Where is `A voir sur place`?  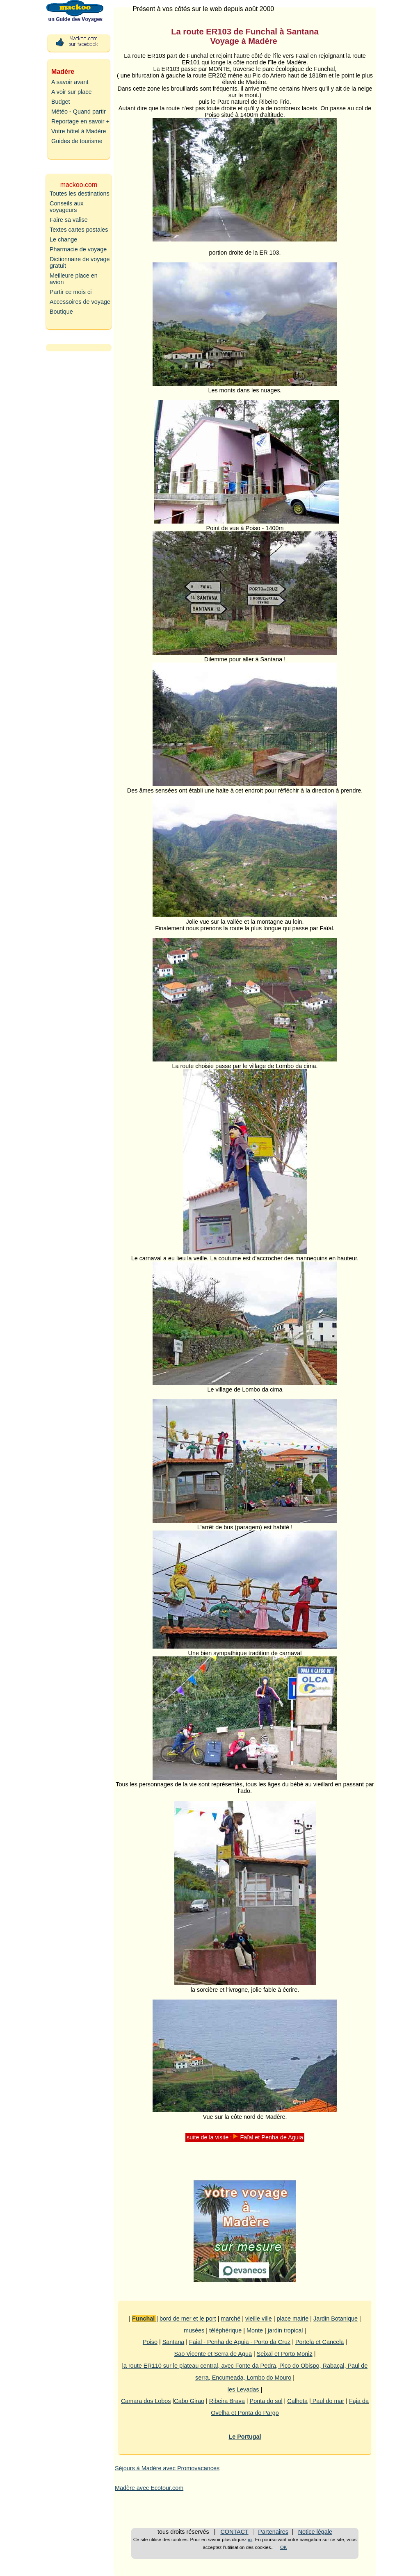 A voir sur place is located at coordinates (71, 92).